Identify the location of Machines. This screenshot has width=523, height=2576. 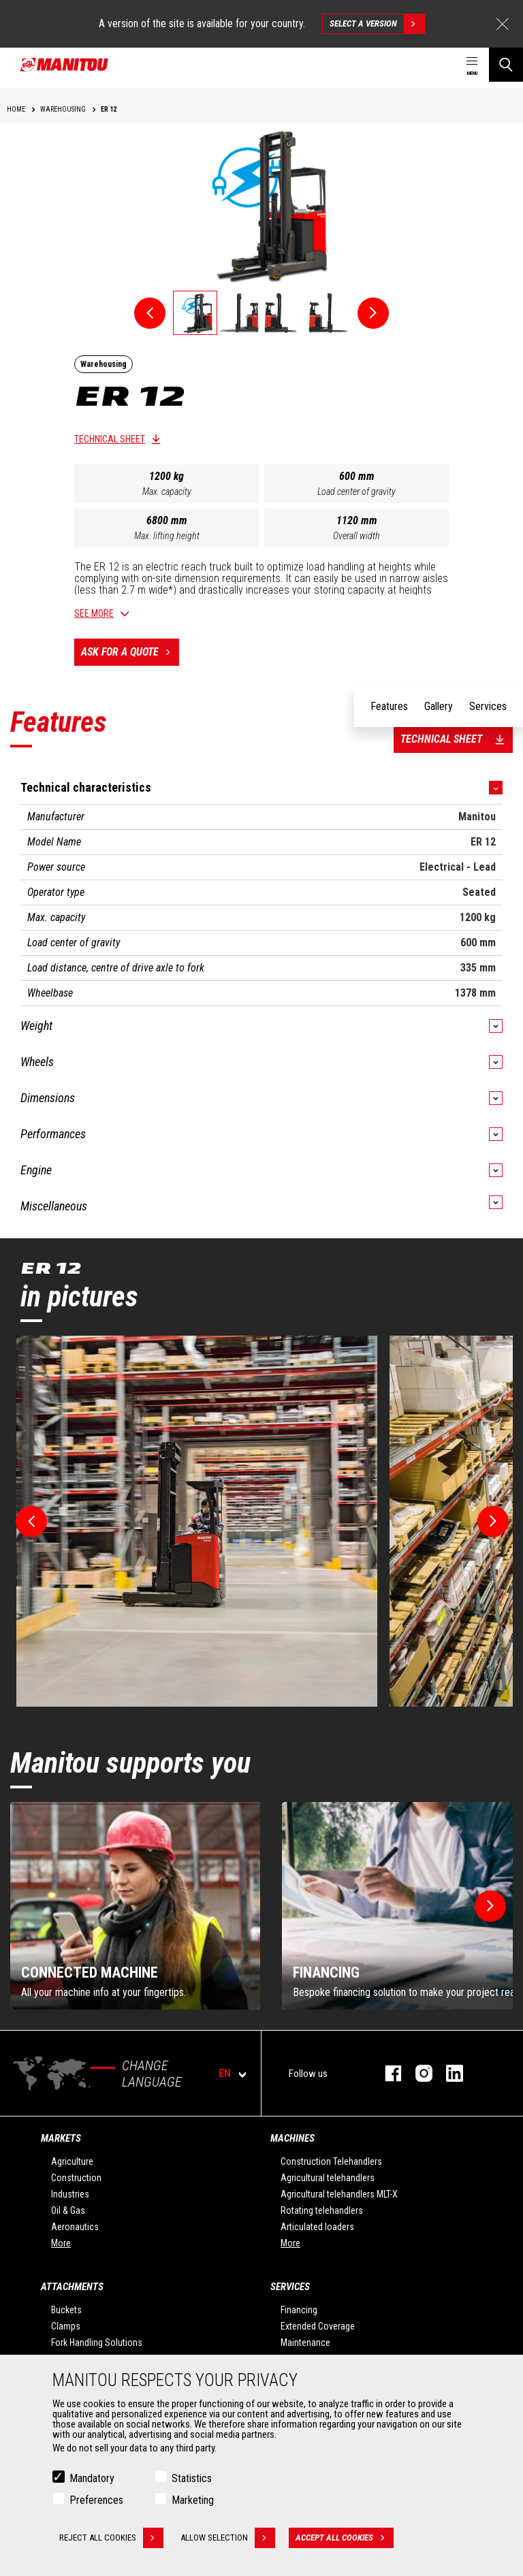
(292, 2138).